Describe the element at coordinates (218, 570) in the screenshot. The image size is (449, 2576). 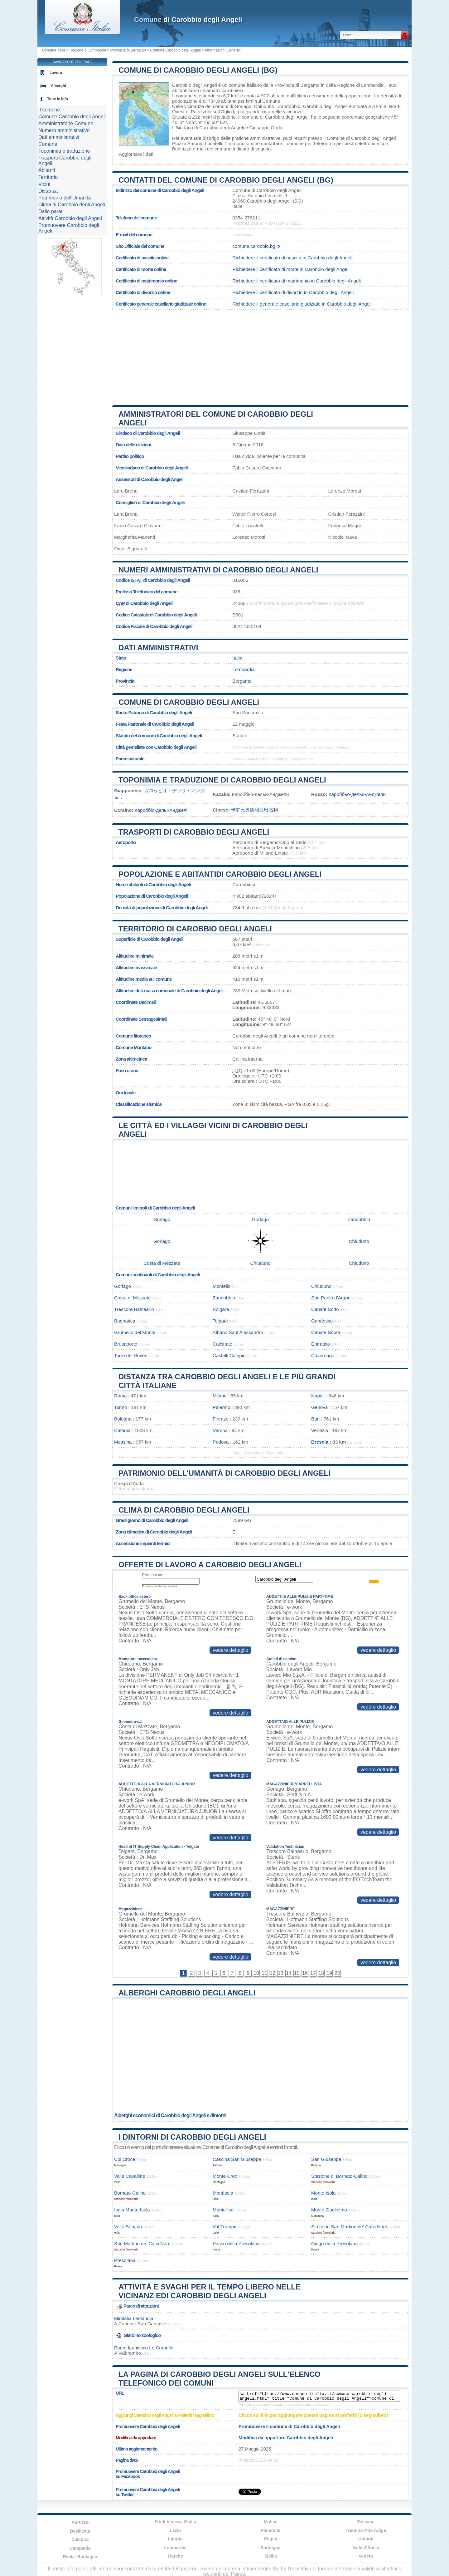
I see `Numeri amministrativi di Carobbio degli Angeli` at that location.